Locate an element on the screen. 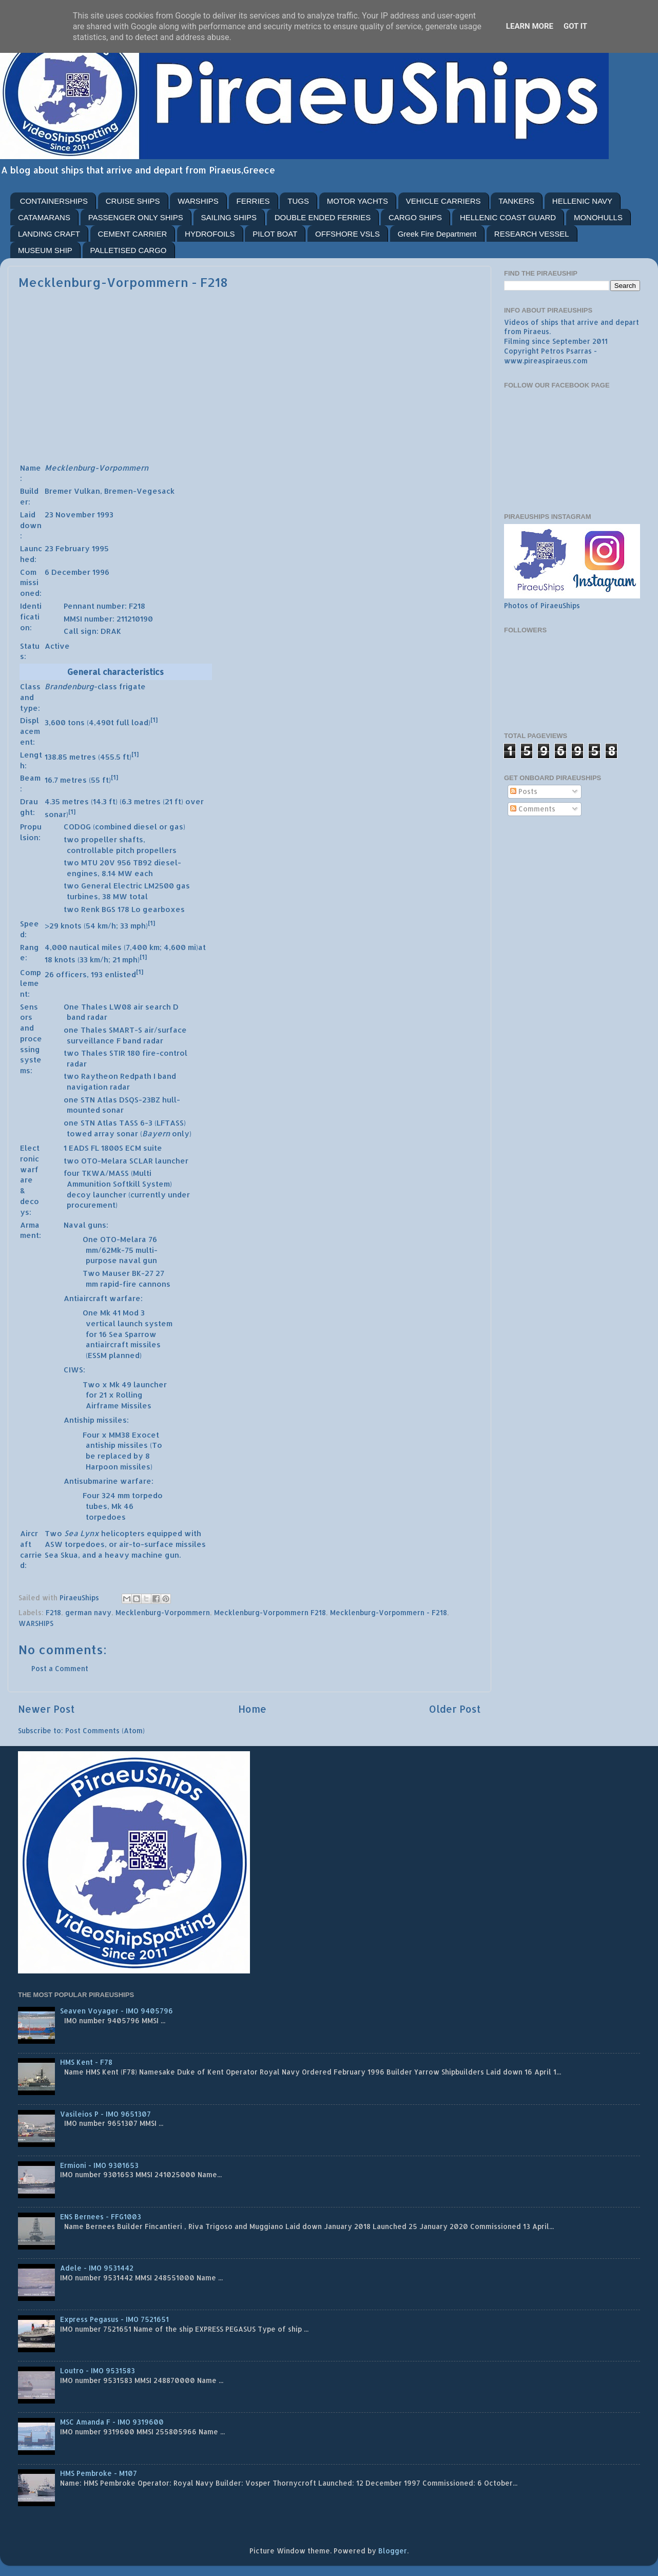  EADS is located at coordinates (79, 1148).